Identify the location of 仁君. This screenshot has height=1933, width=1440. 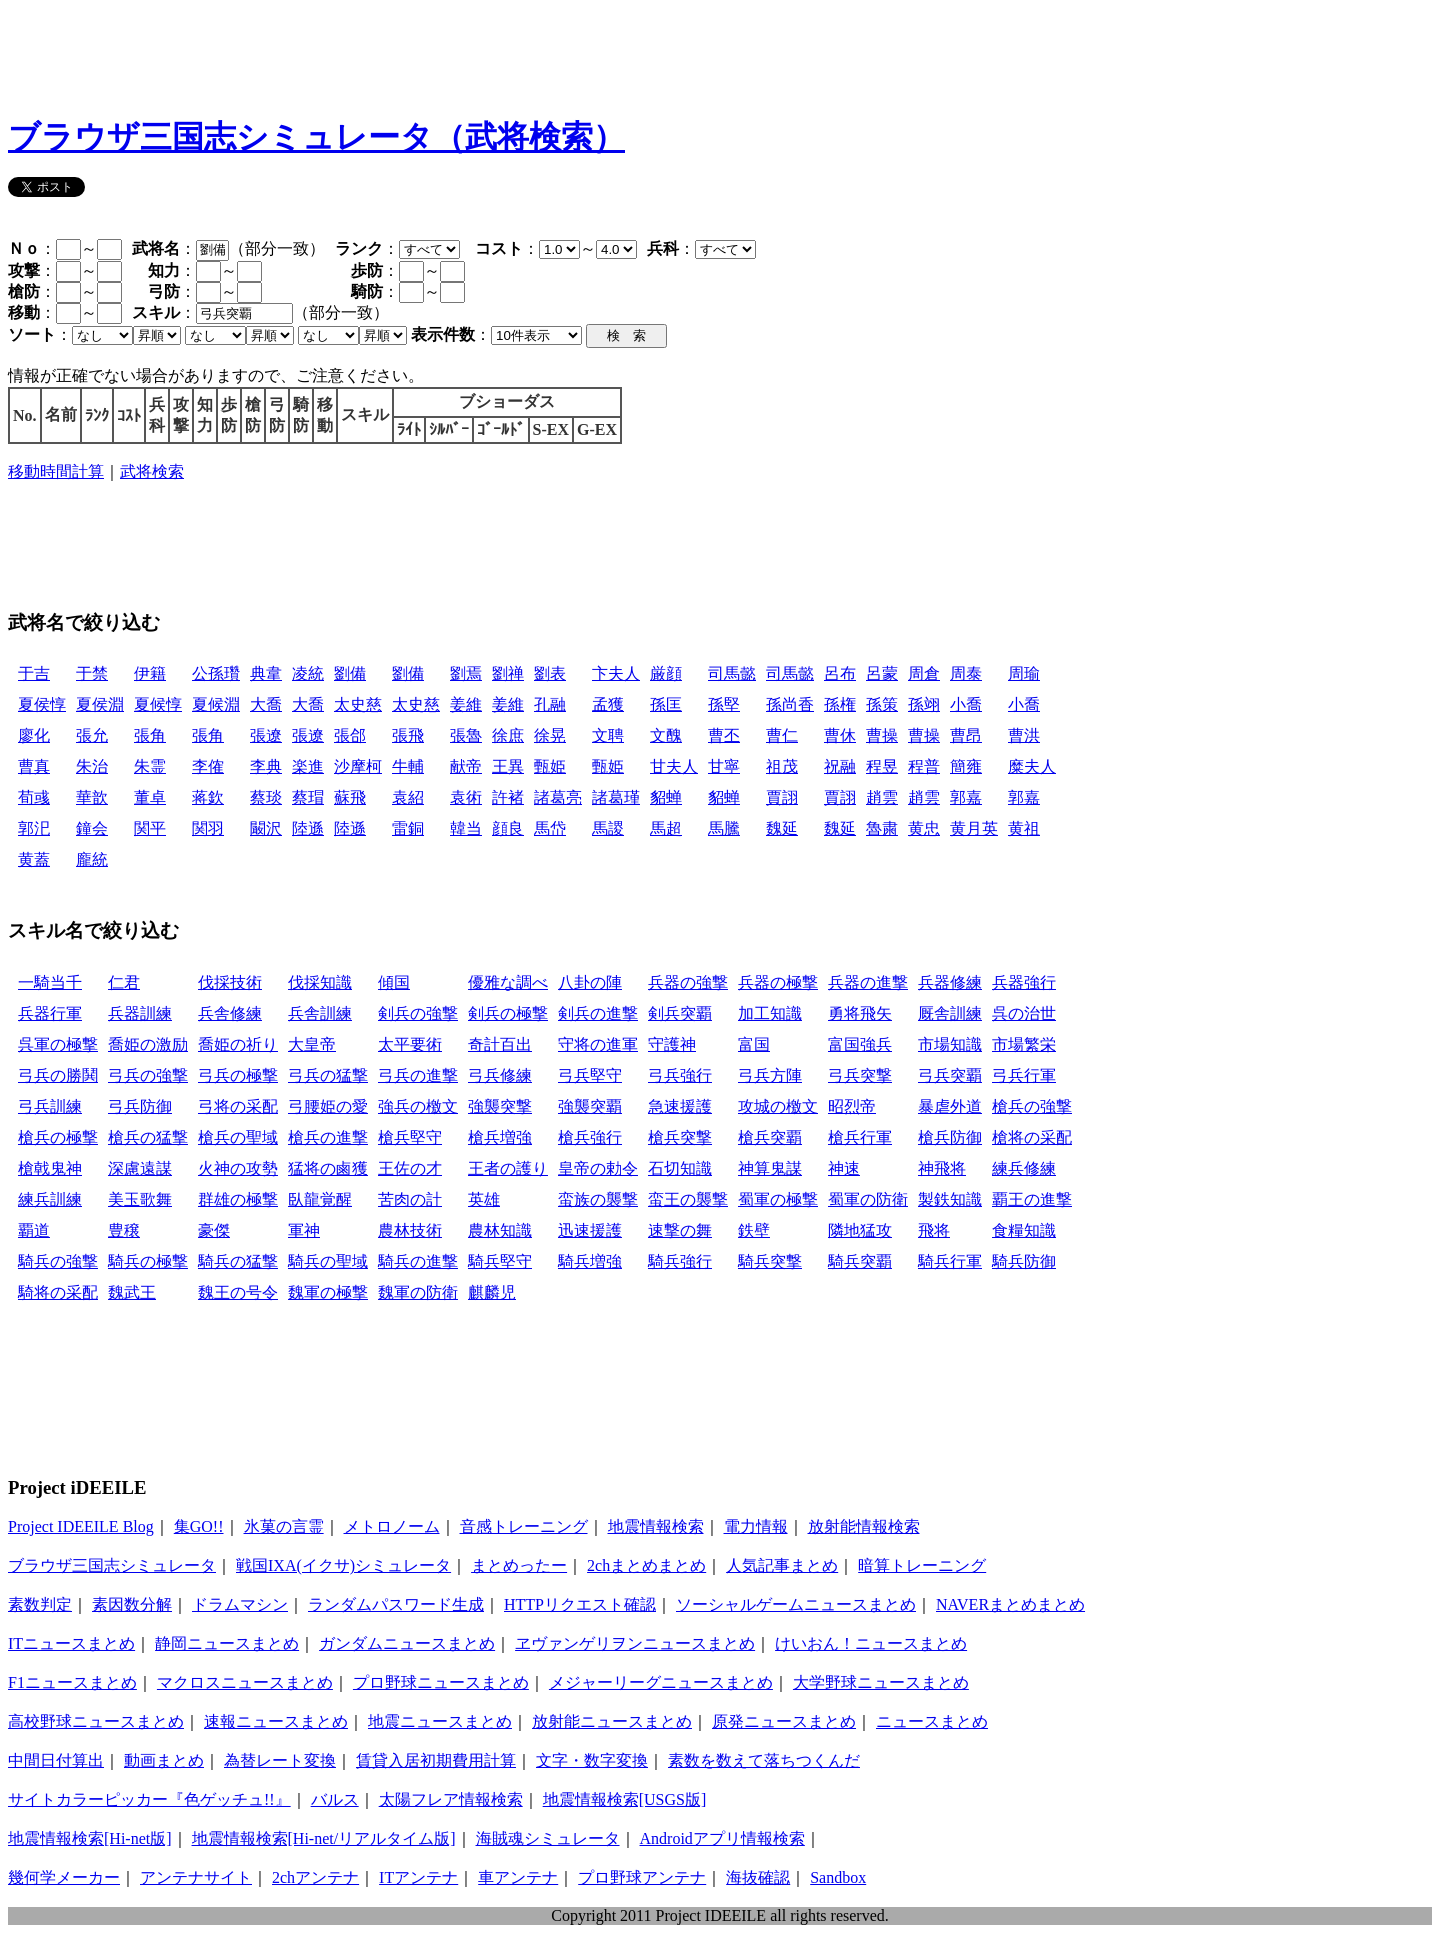
(124, 982).